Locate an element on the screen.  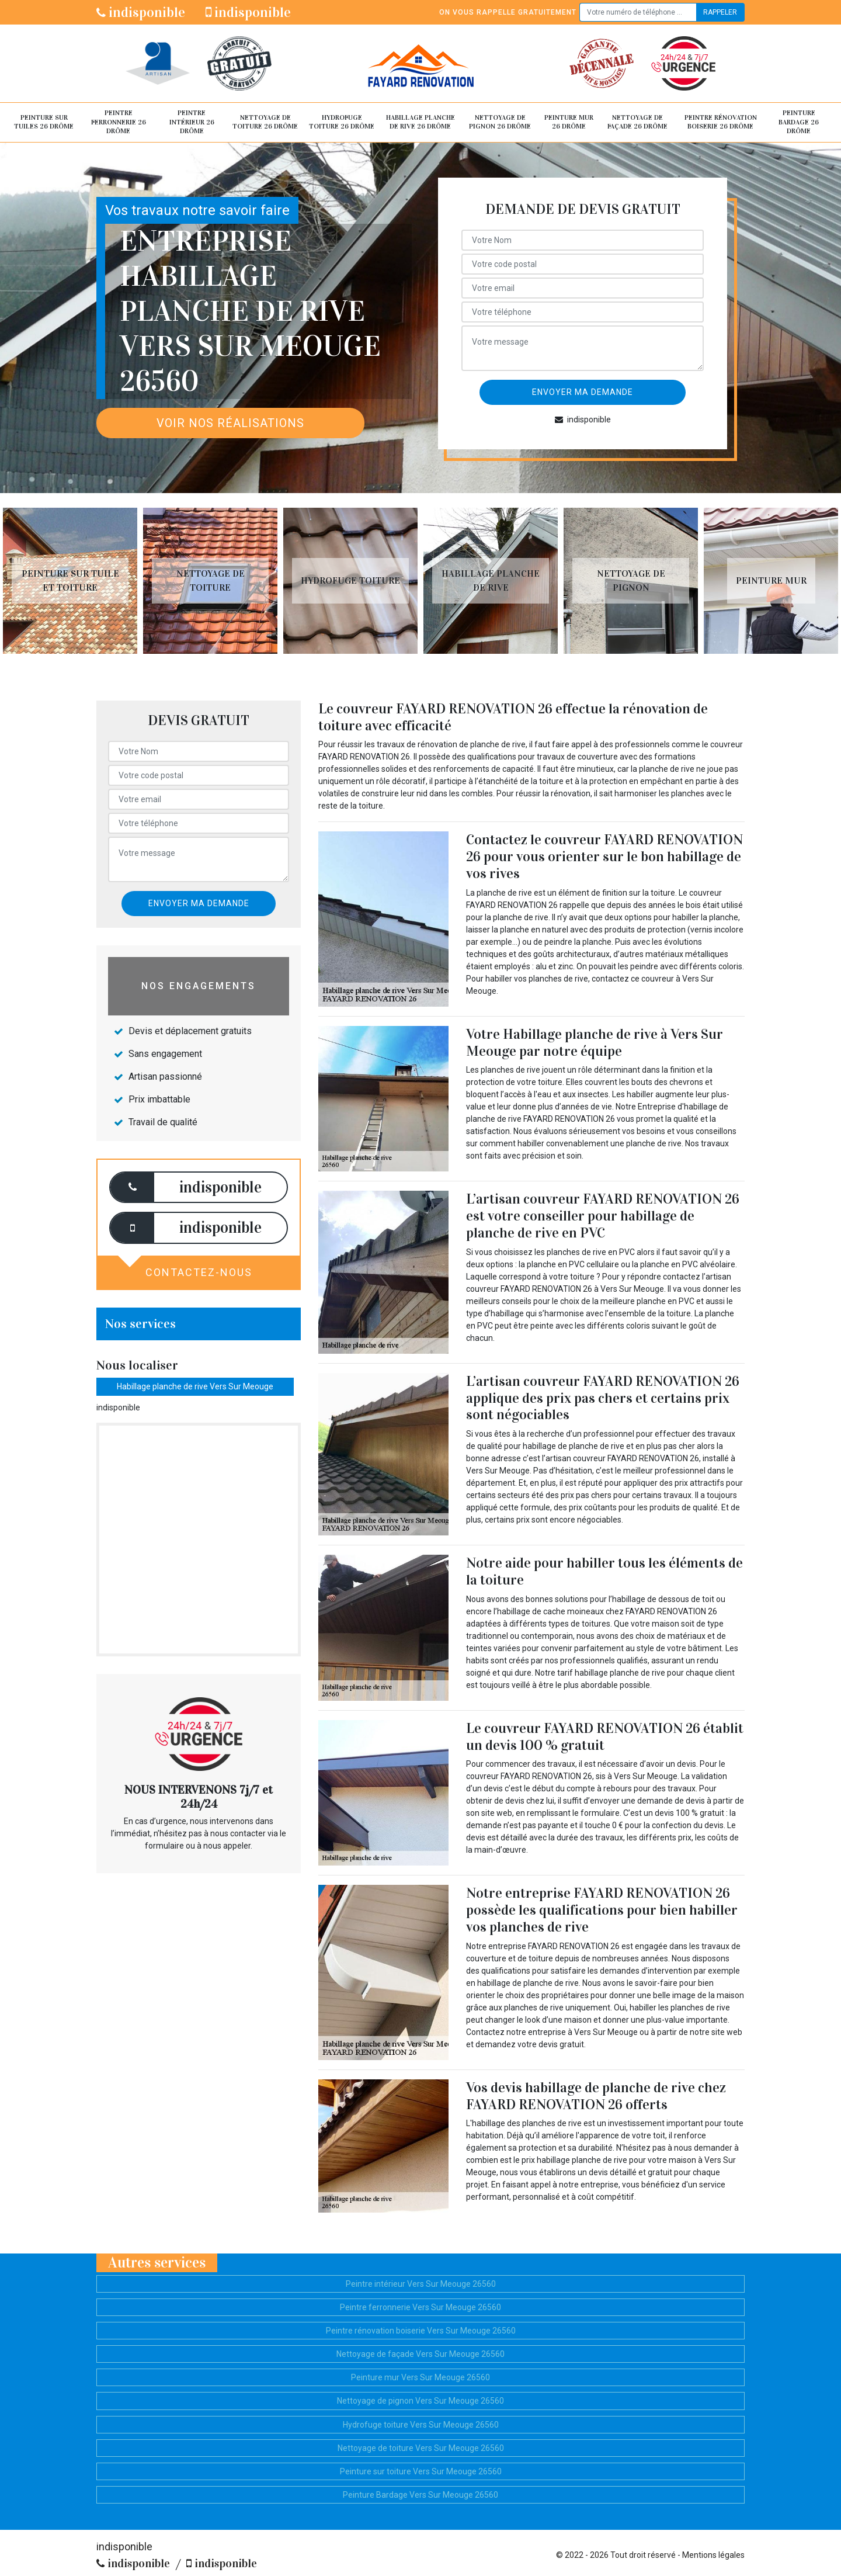
Nettoyage de pignon 26 Drôme is located at coordinates (500, 122).